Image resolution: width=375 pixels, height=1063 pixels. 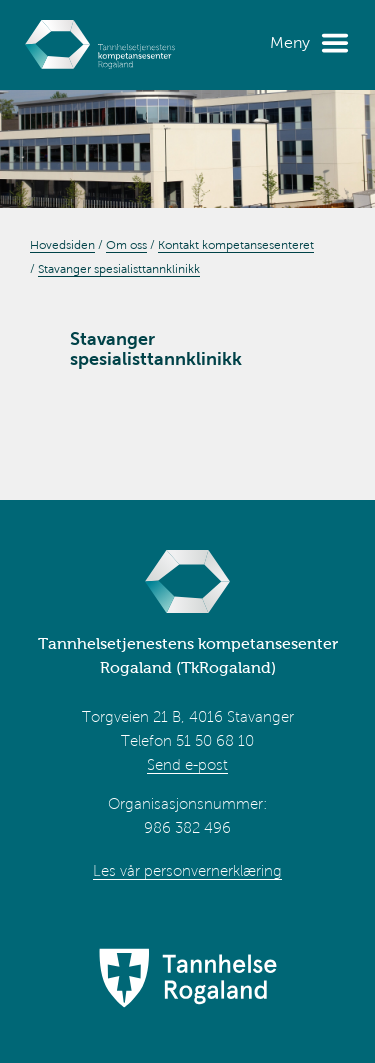 I want to click on Les vår personvernerklæring, so click(x=187, y=871).